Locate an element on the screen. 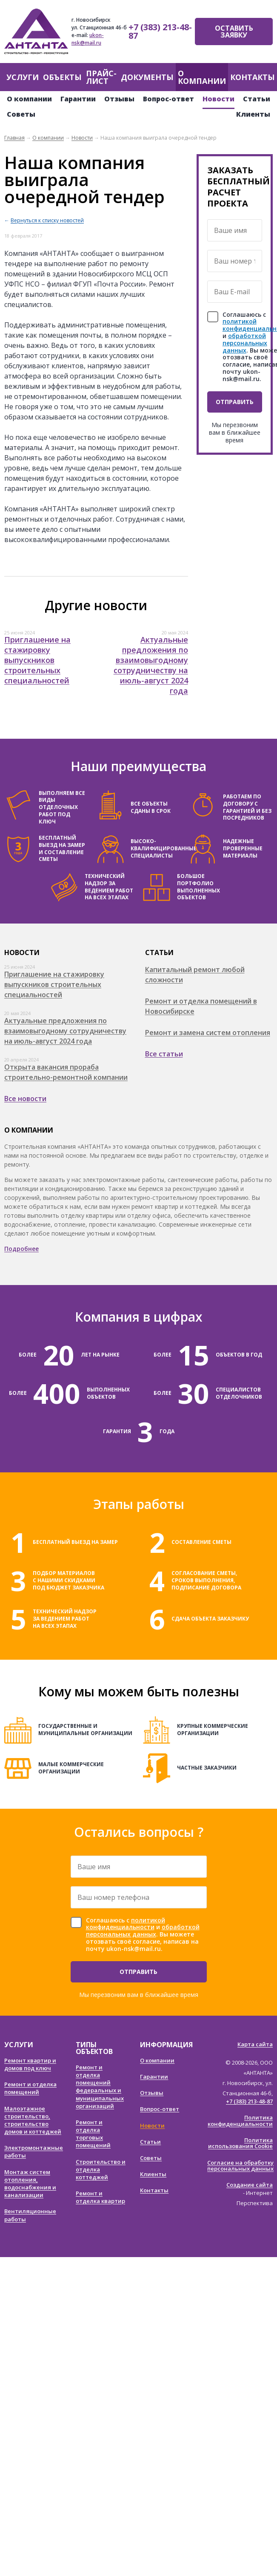 The width and height of the screenshot is (277, 2576). Отзывы is located at coordinates (119, 98).